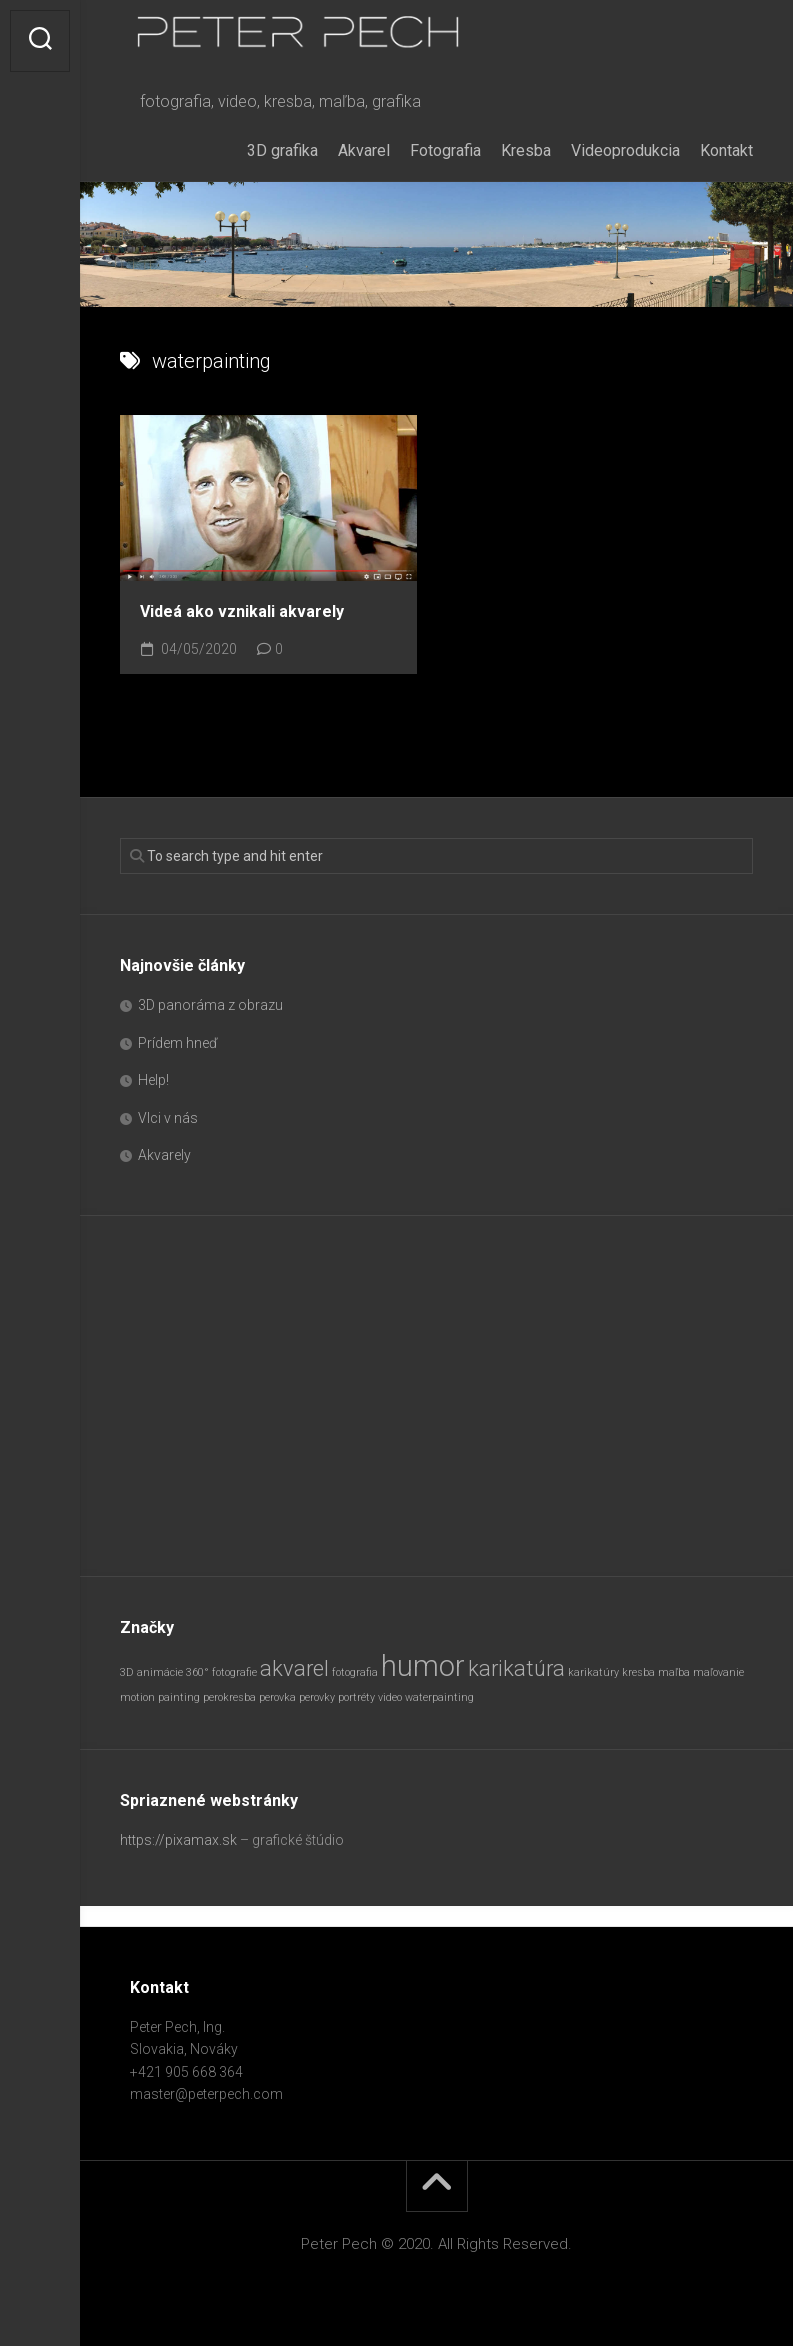  What do you see at coordinates (178, 1840) in the screenshot?
I see `https://pixamax.sk` at bounding box center [178, 1840].